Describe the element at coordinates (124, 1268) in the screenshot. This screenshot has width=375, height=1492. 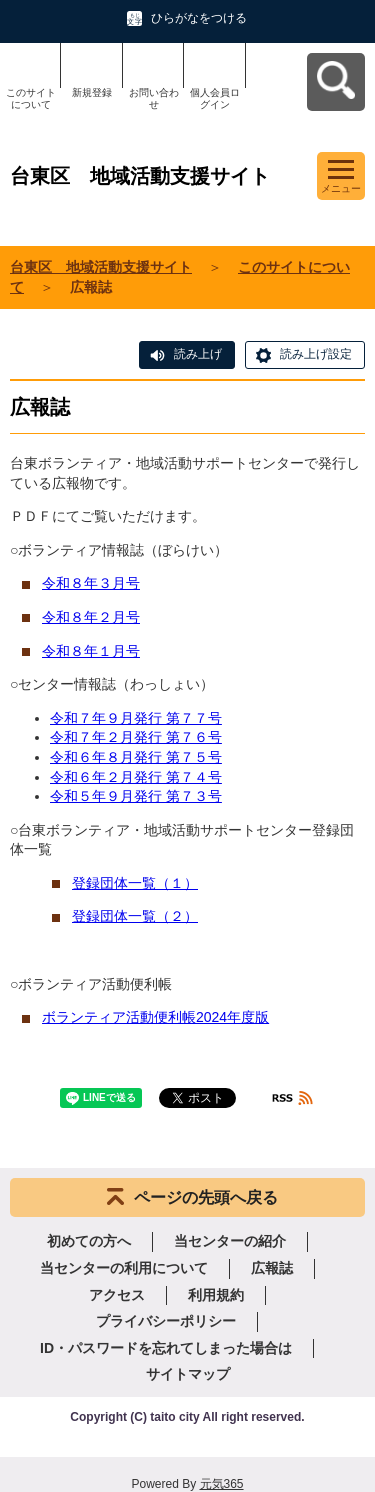
I see `当センターの利用について` at that location.